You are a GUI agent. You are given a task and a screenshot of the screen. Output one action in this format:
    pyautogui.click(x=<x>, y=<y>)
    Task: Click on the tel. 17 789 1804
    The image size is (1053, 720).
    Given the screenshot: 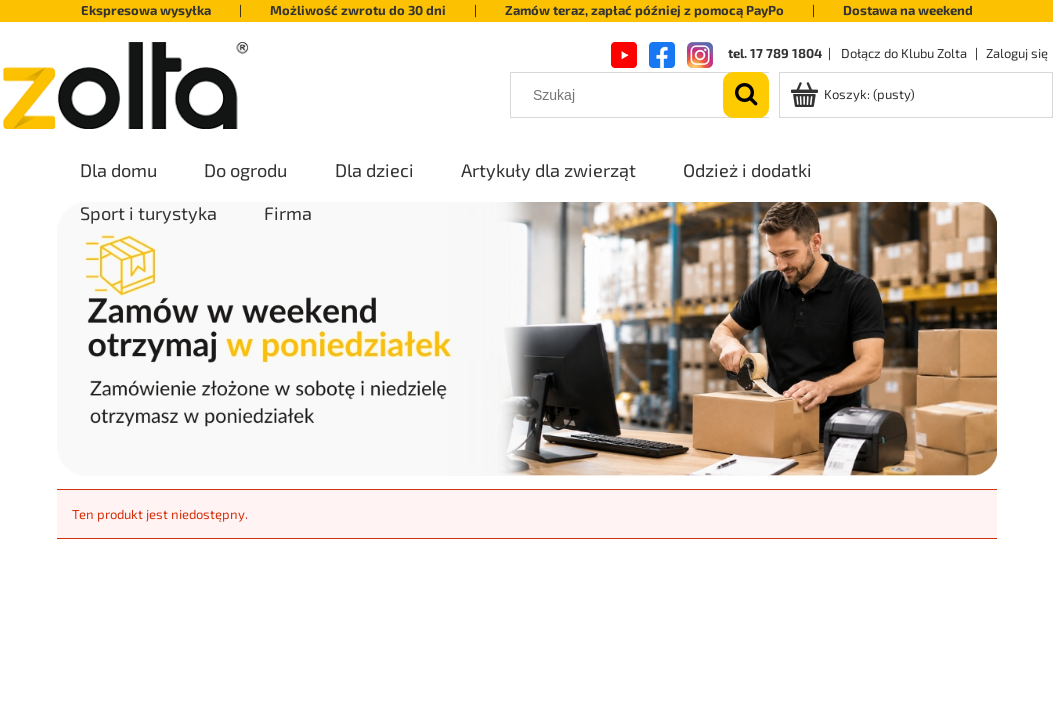 What is the action you would take?
    pyautogui.click(x=775, y=53)
    